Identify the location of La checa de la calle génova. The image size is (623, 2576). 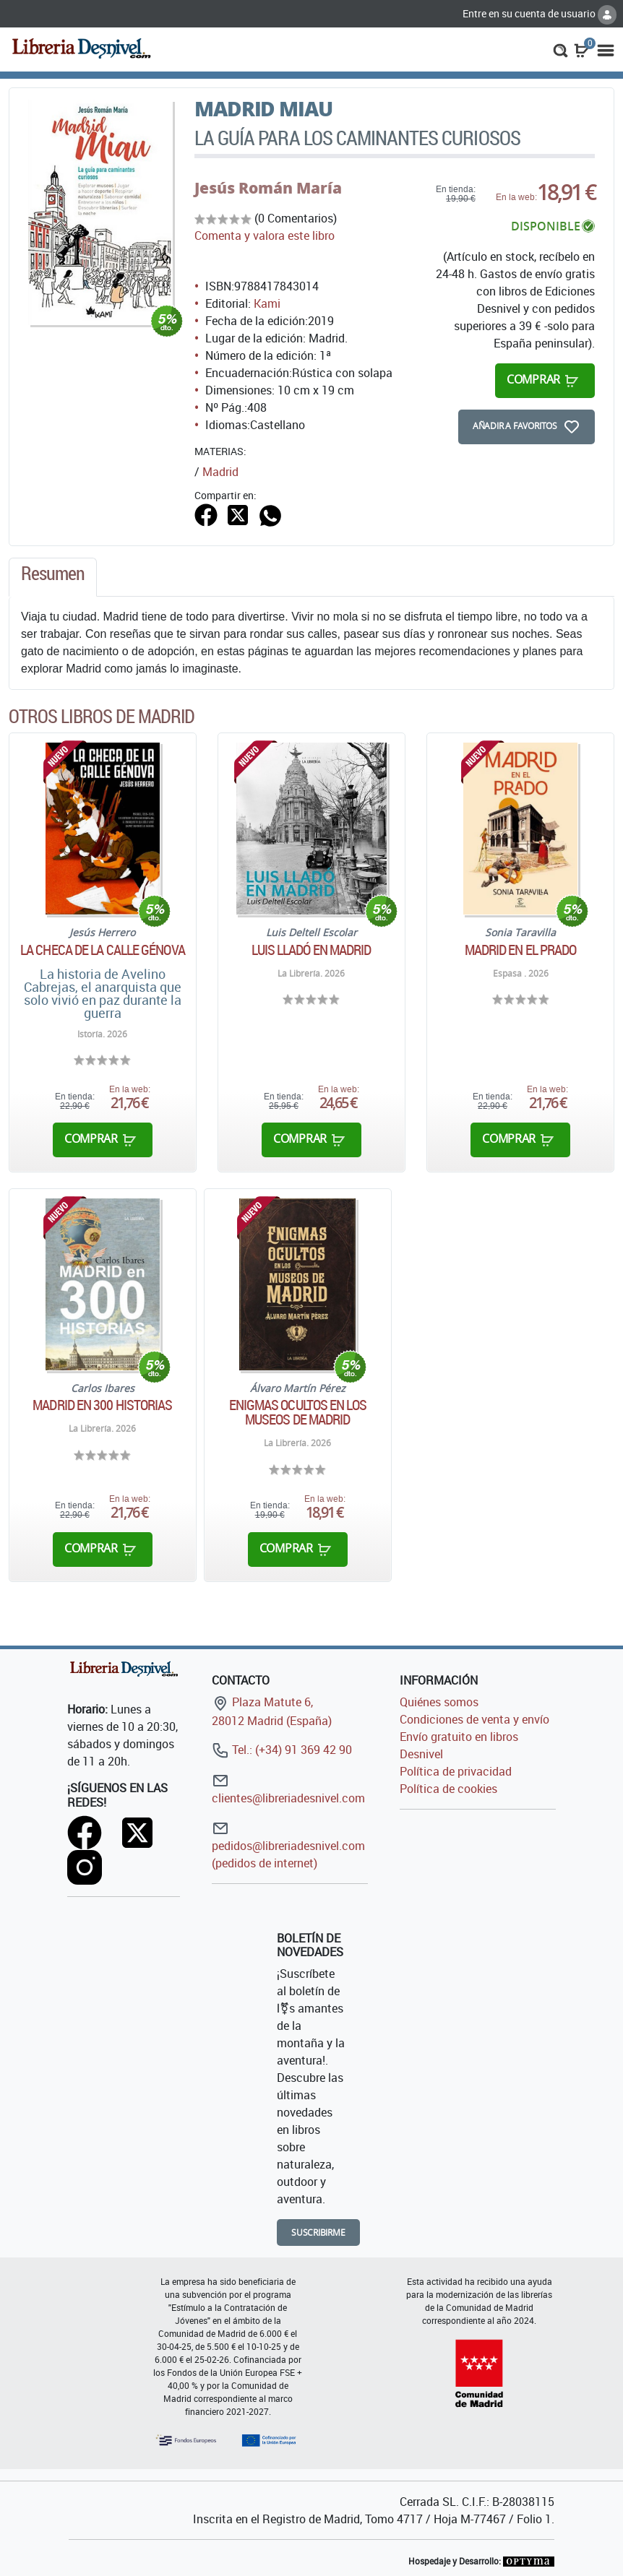
(102, 950).